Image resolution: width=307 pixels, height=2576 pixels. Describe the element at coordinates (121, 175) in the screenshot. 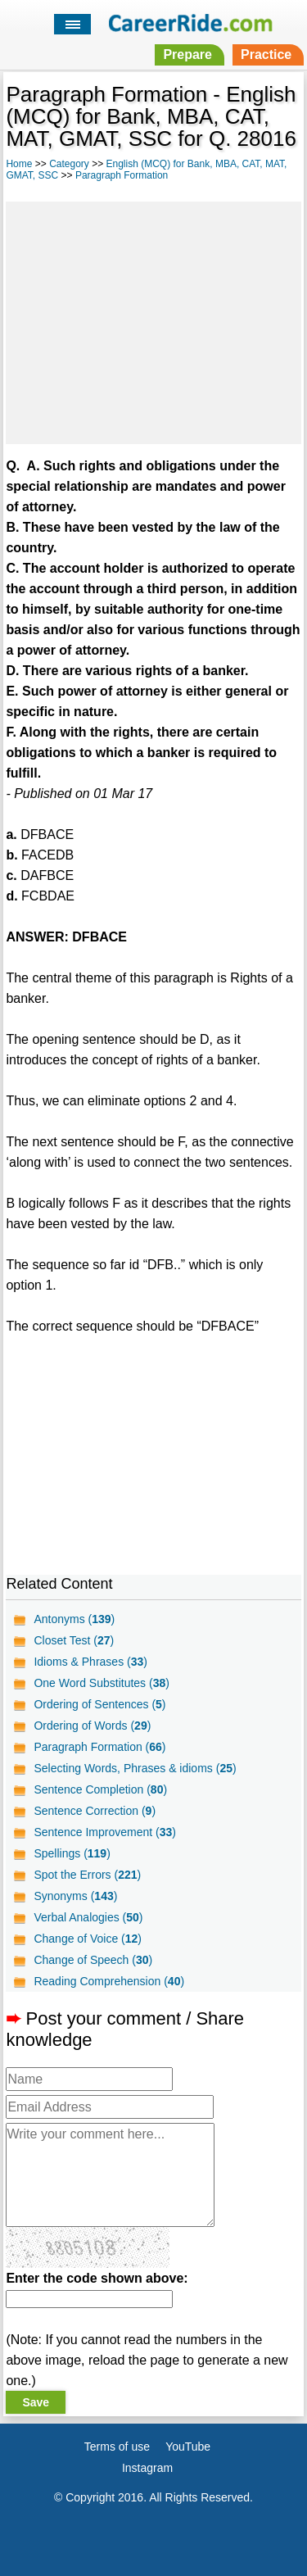

I see `Paragraph Formation` at that location.